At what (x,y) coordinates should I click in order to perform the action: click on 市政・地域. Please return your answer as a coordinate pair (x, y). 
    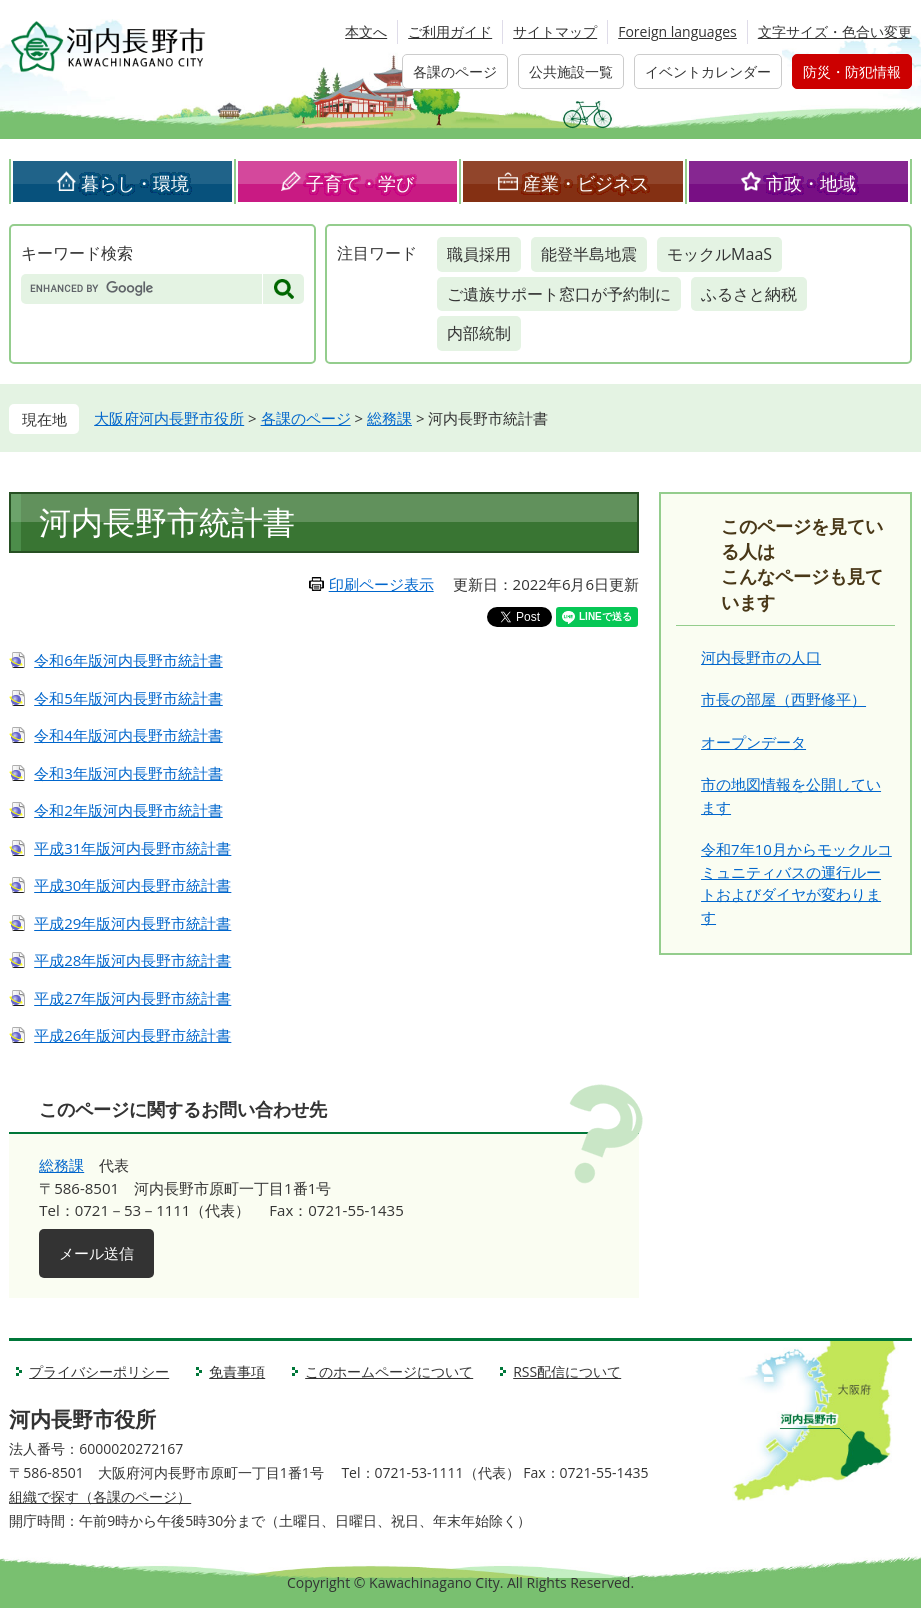
    Looking at the image, I should click on (811, 183).